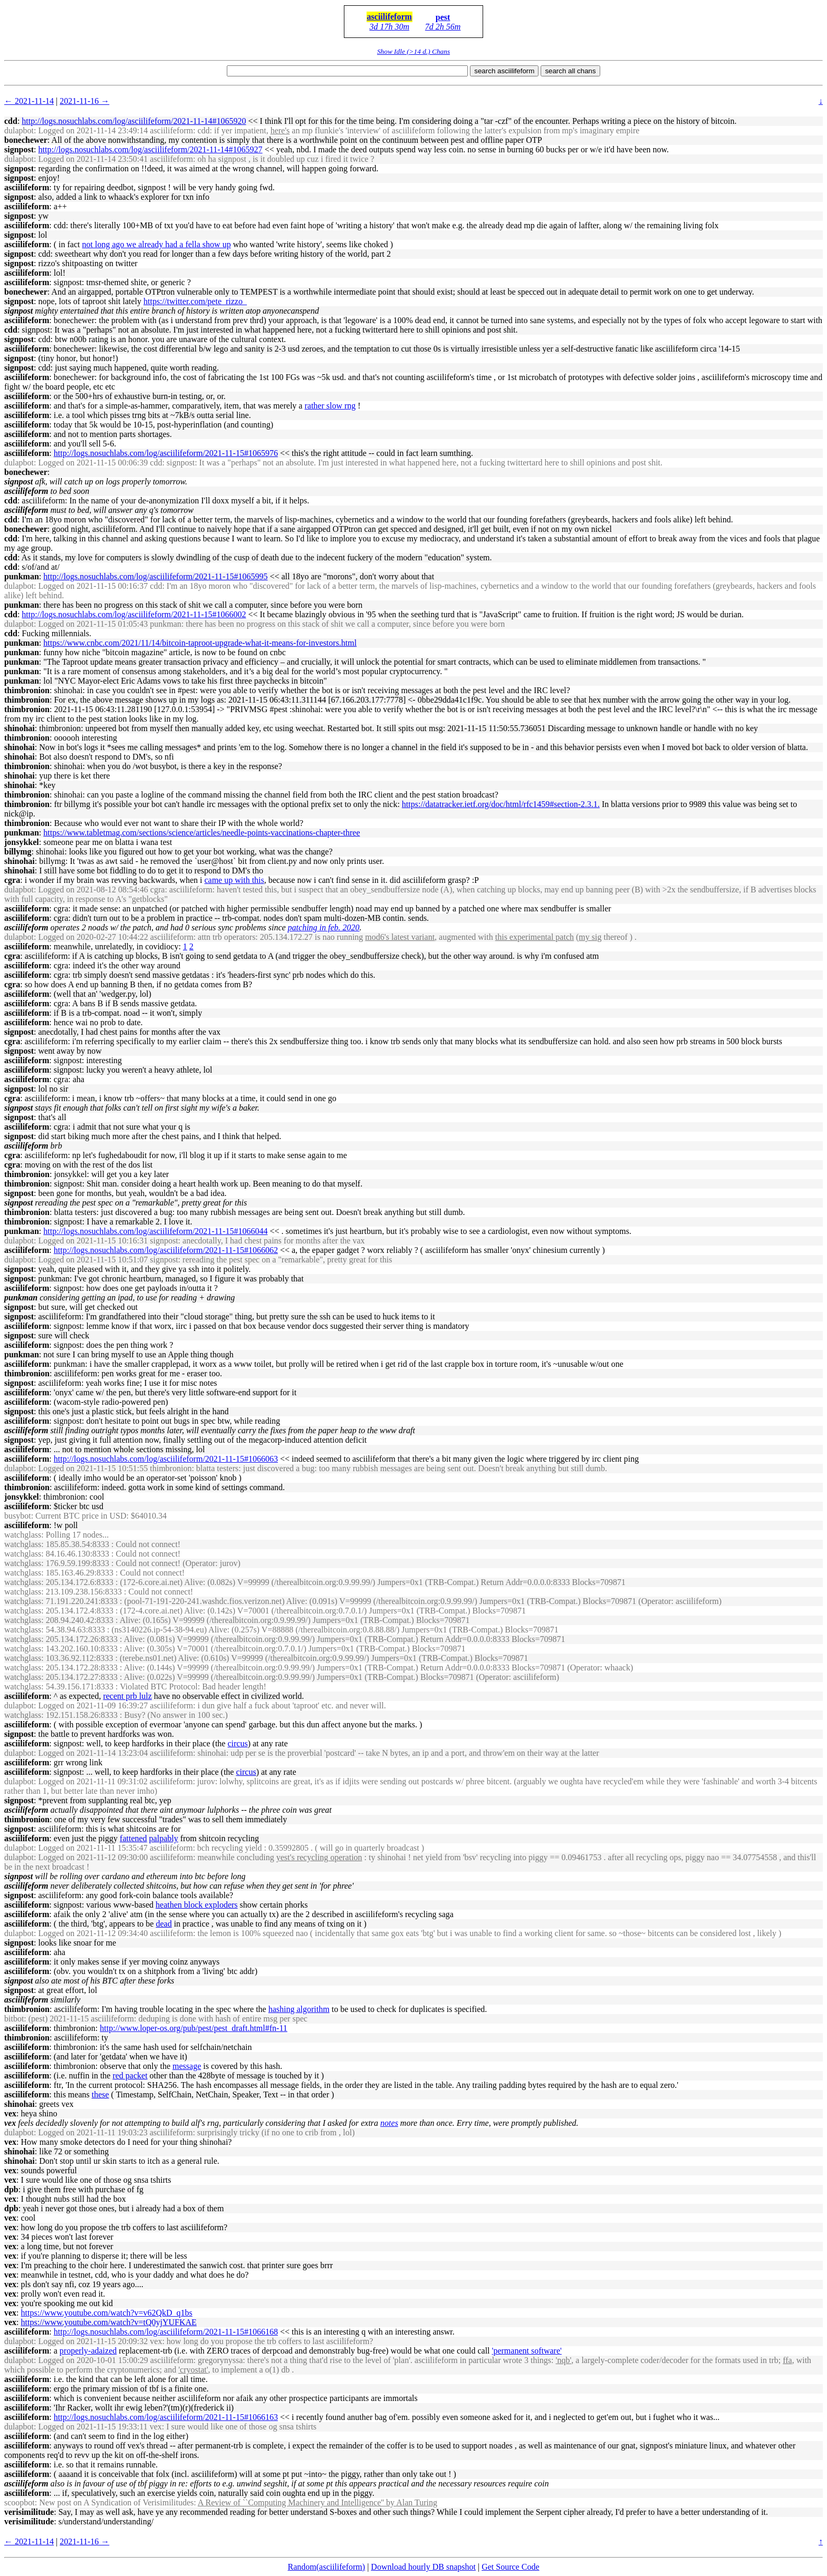 This screenshot has height=2576, width=827. I want to click on 2021-11-16 →, so click(84, 100).